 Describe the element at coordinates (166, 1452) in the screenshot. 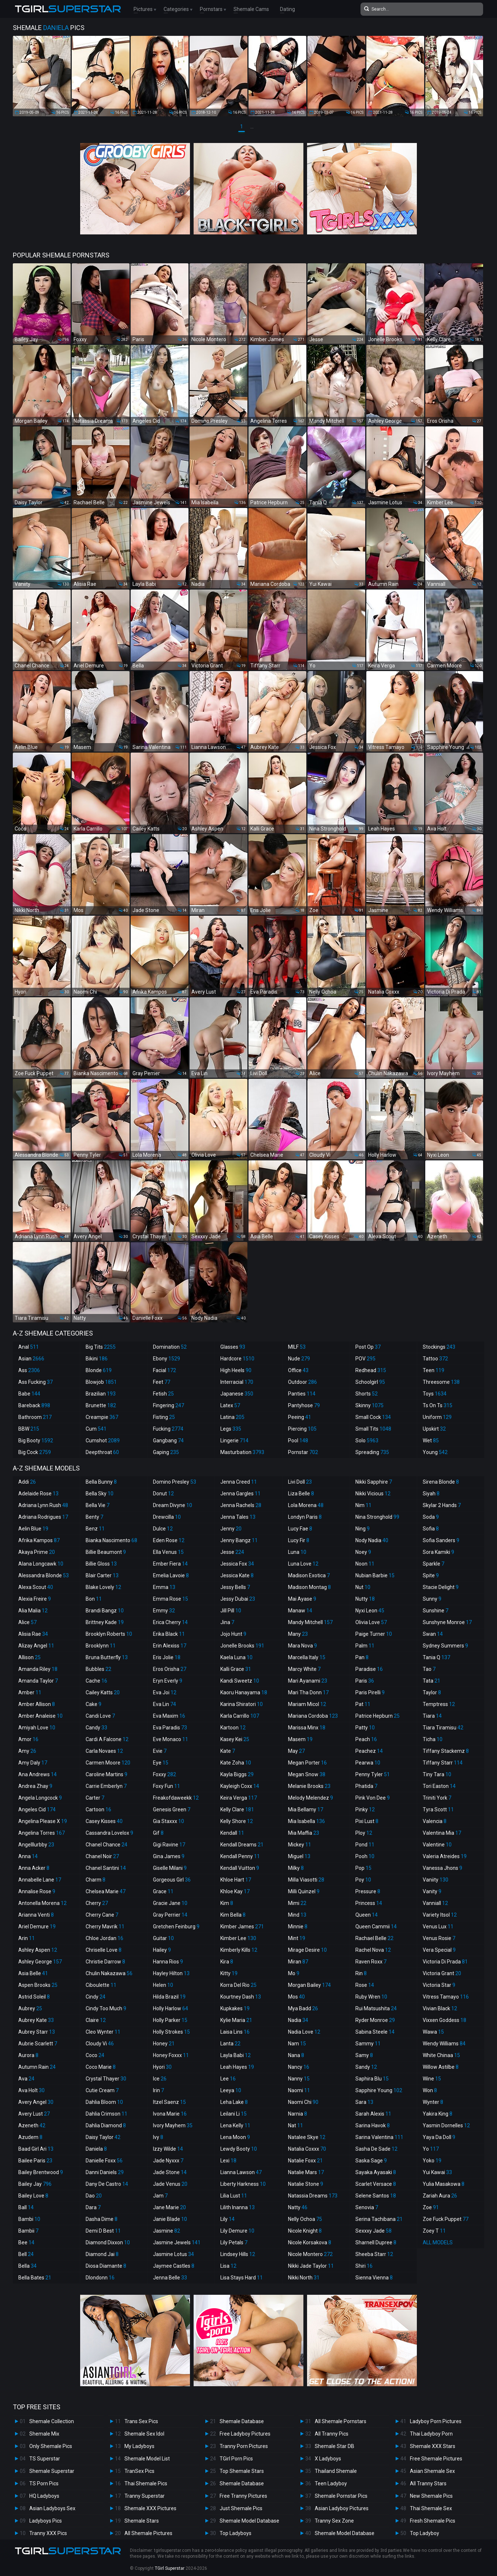

I see `Gaping` at that location.